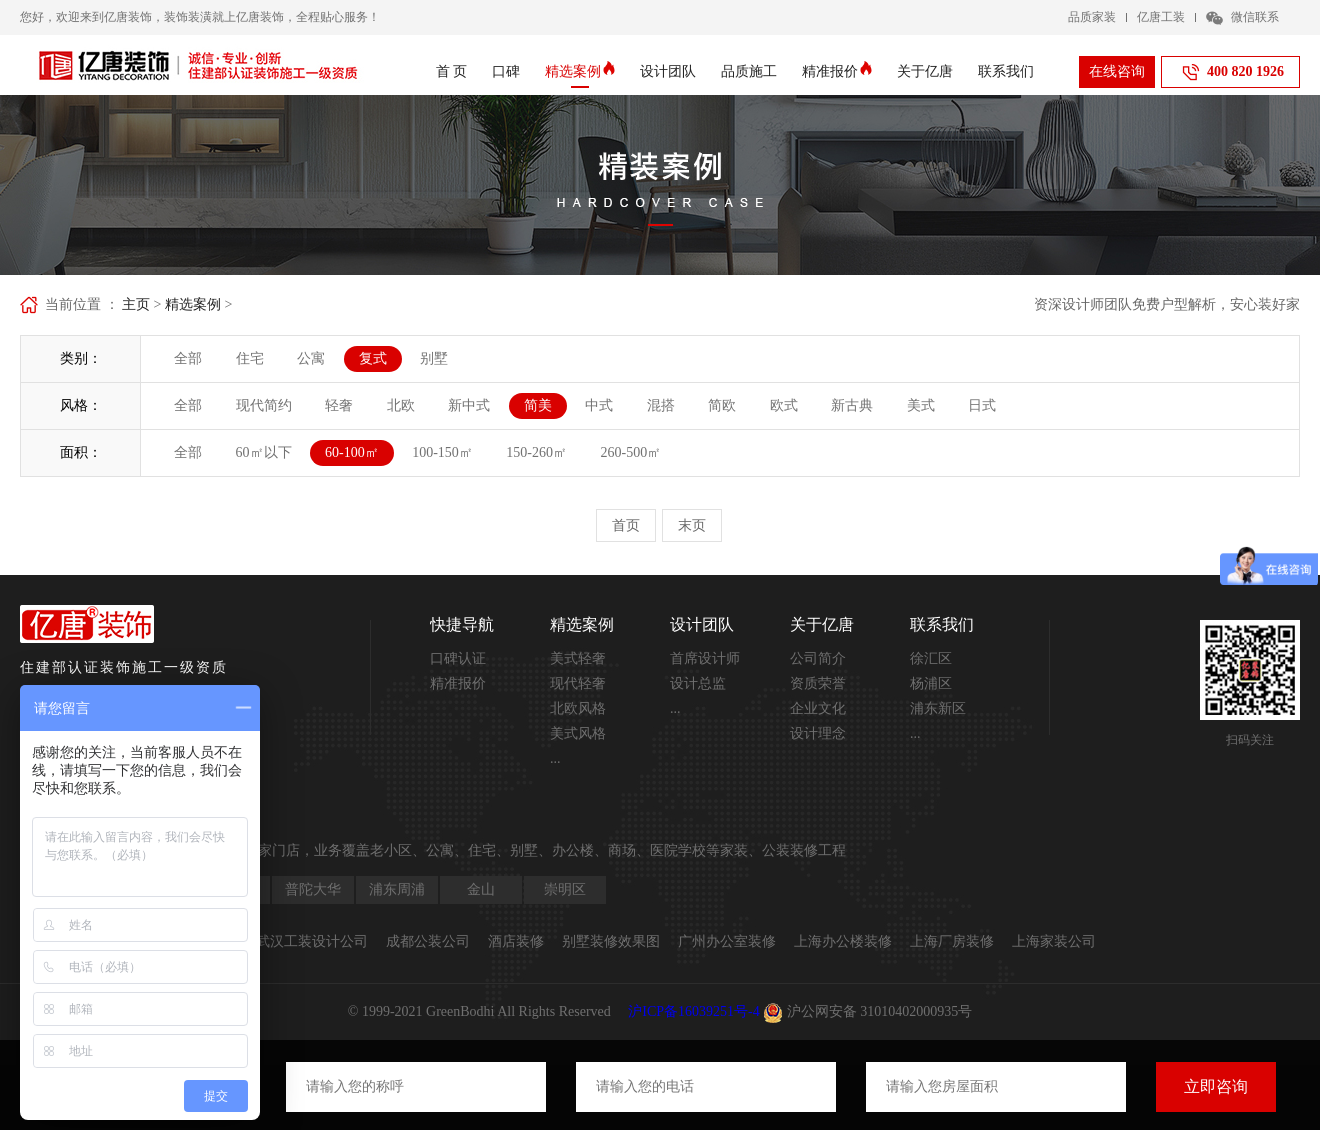 The image size is (1320, 1130). What do you see at coordinates (442, 452) in the screenshot?
I see `100-150㎡` at bounding box center [442, 452].